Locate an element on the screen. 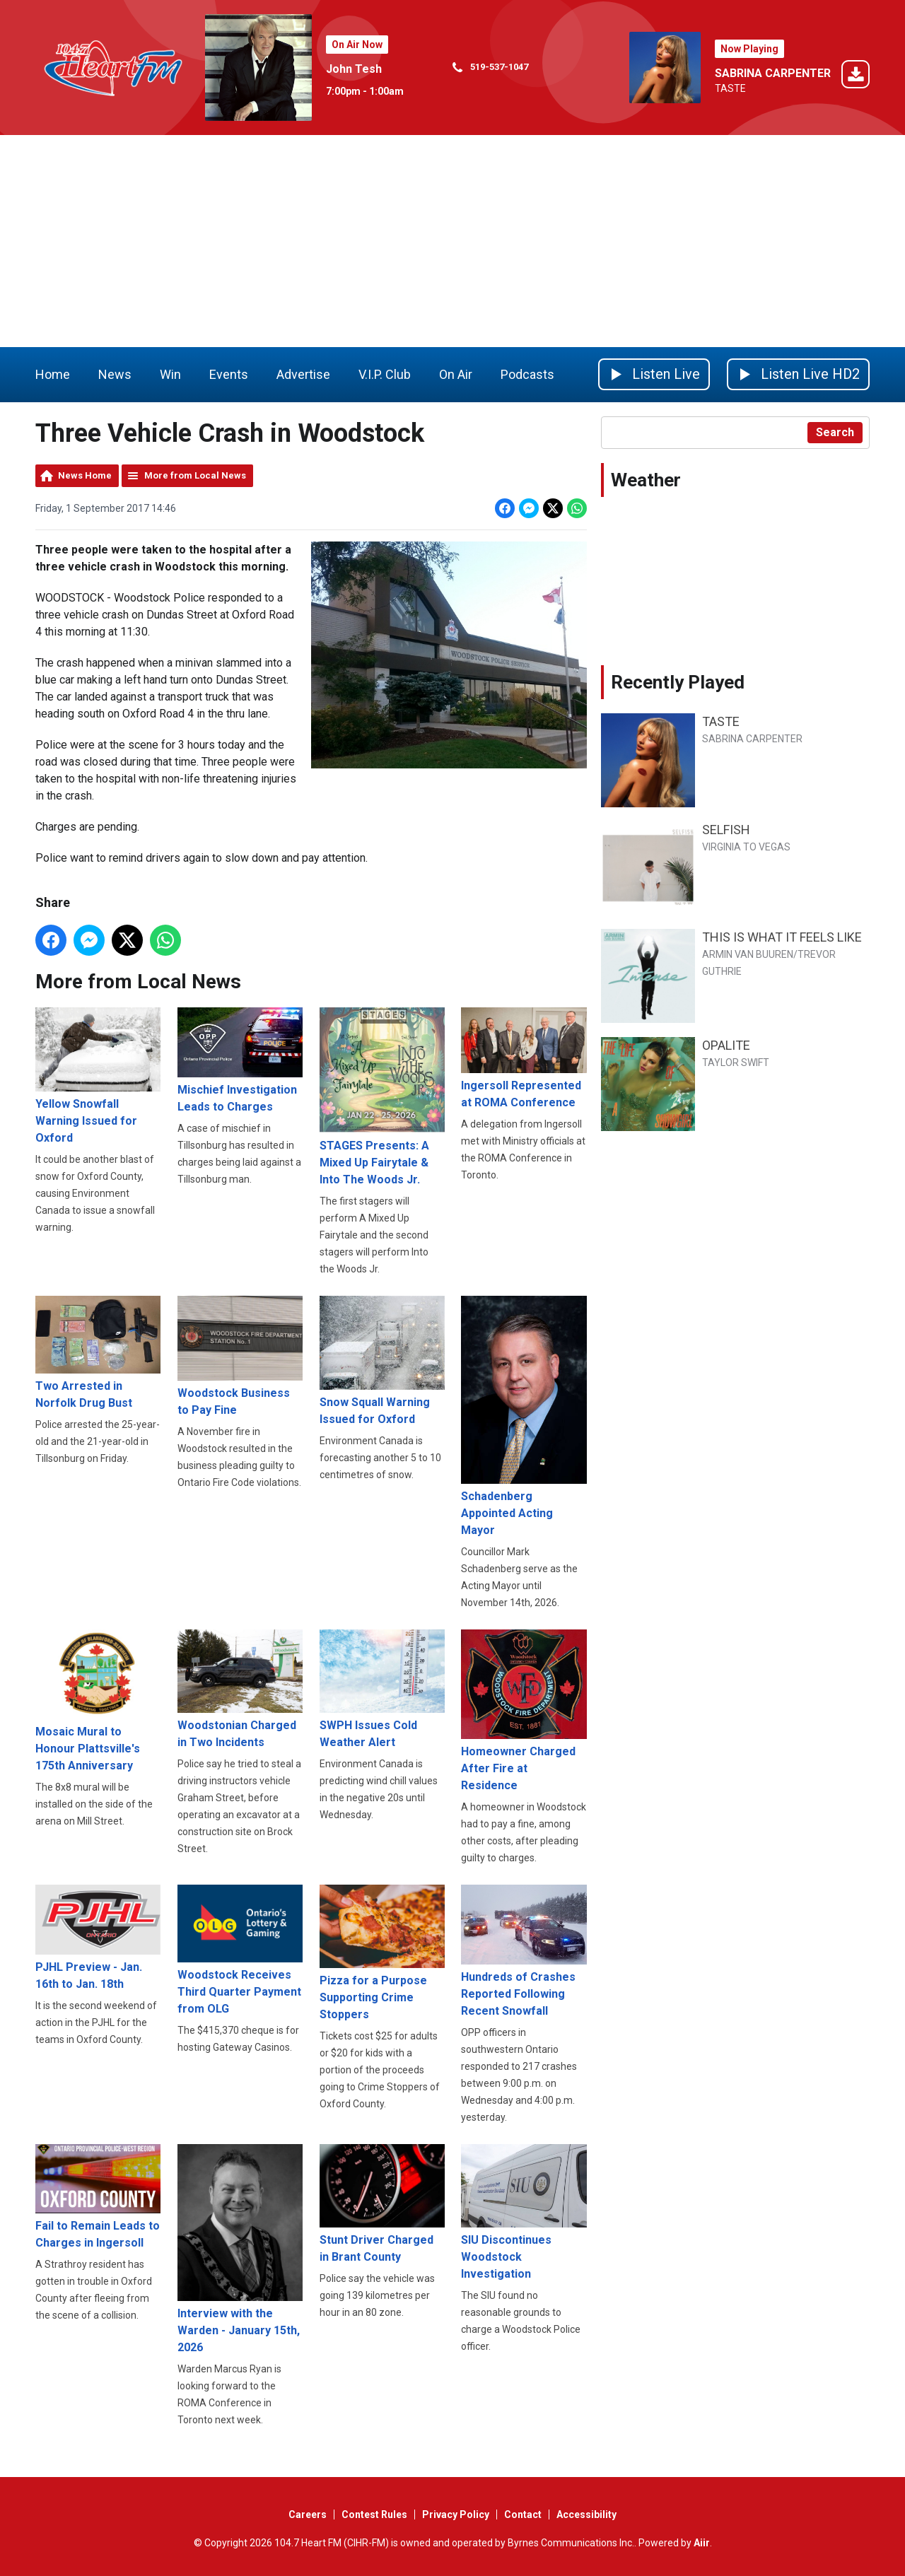 The image size is (905, 2576). Pizza for a Purpose Supporting Crime Stoppers is located at coordinates (382, 1953).